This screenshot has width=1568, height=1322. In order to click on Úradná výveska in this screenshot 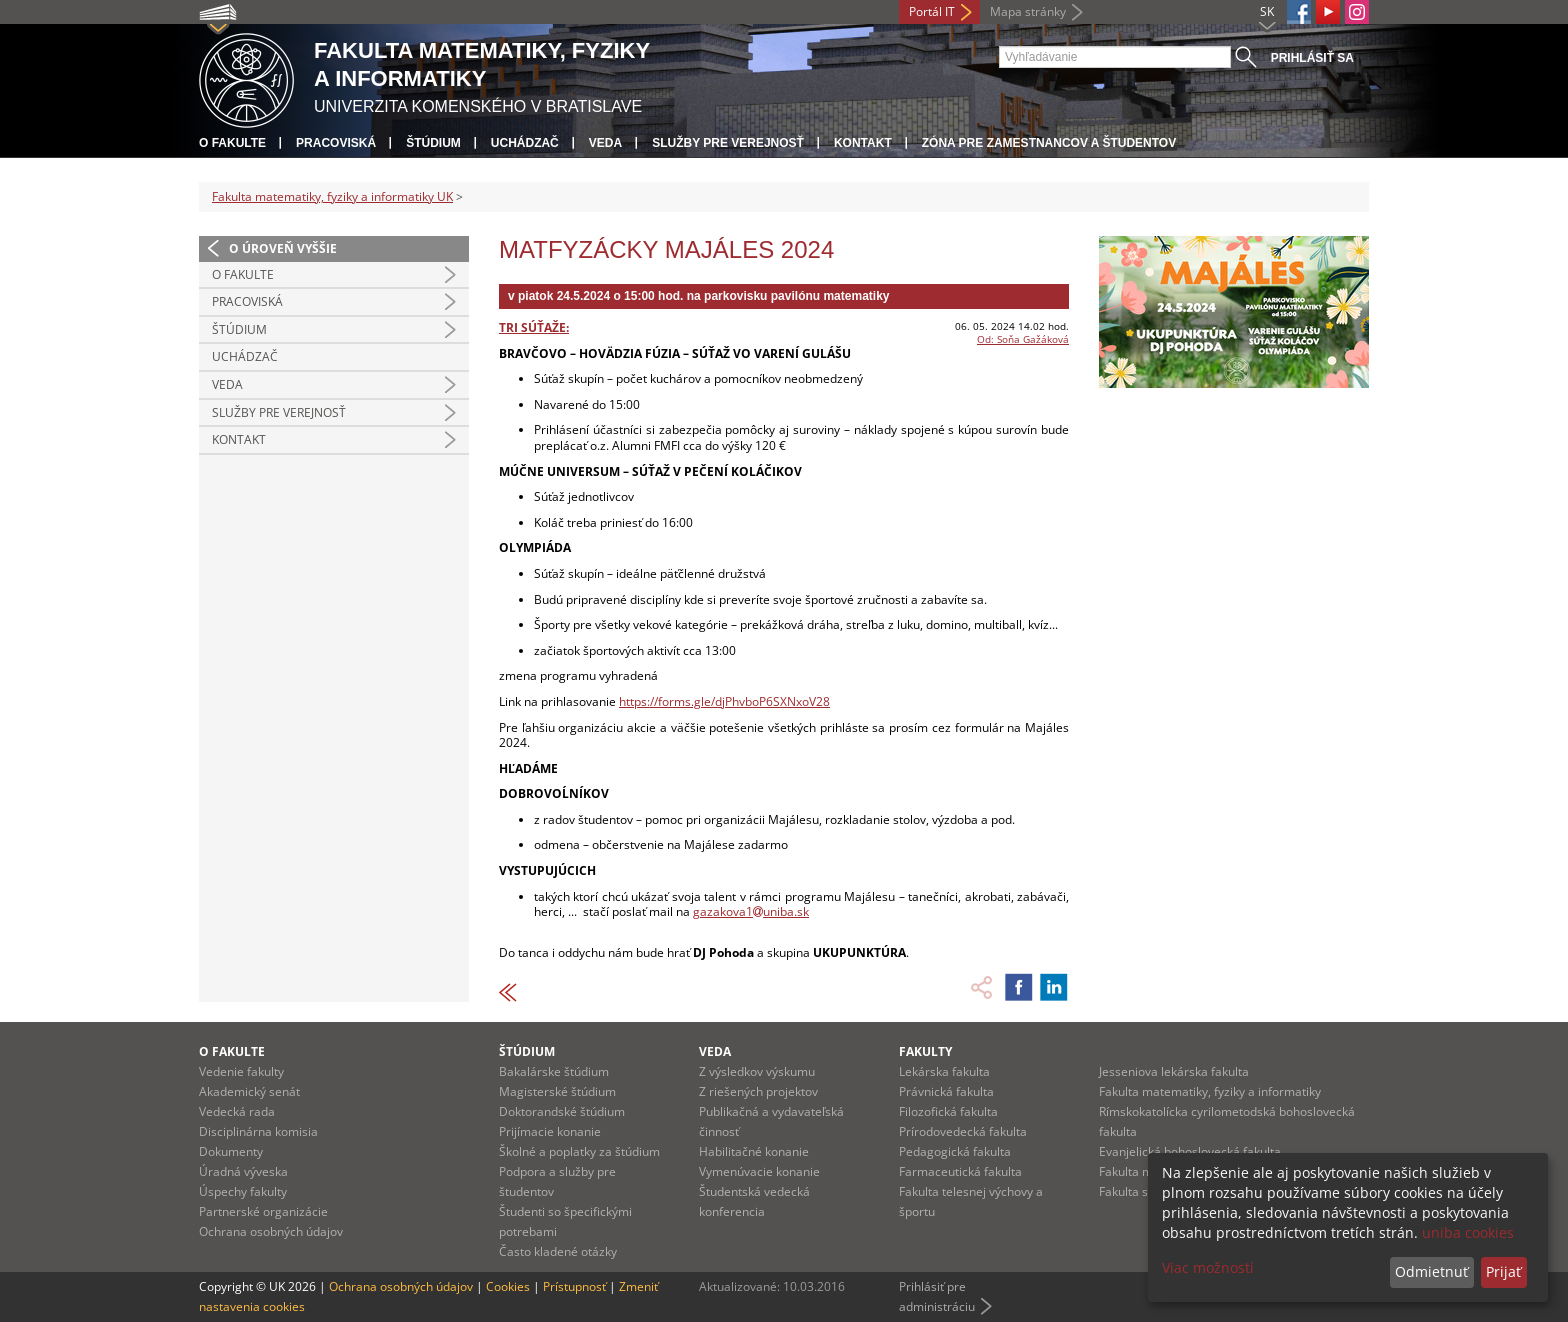, I will do `click(243, 1171)`.